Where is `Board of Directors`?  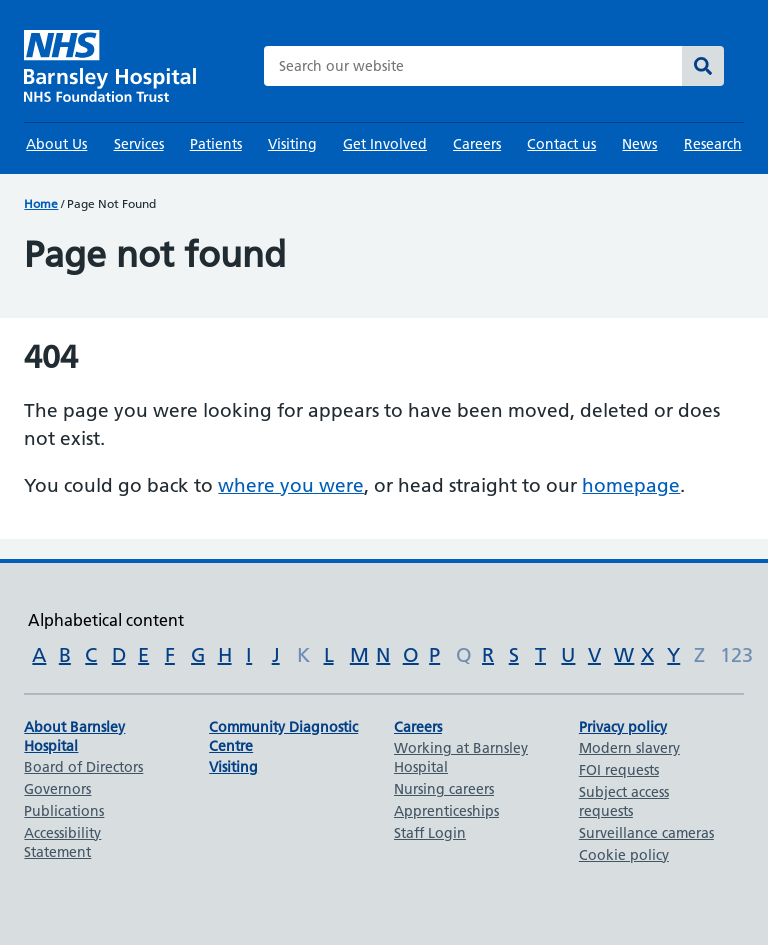 Board of Directors is located at coordinates (83, 767).